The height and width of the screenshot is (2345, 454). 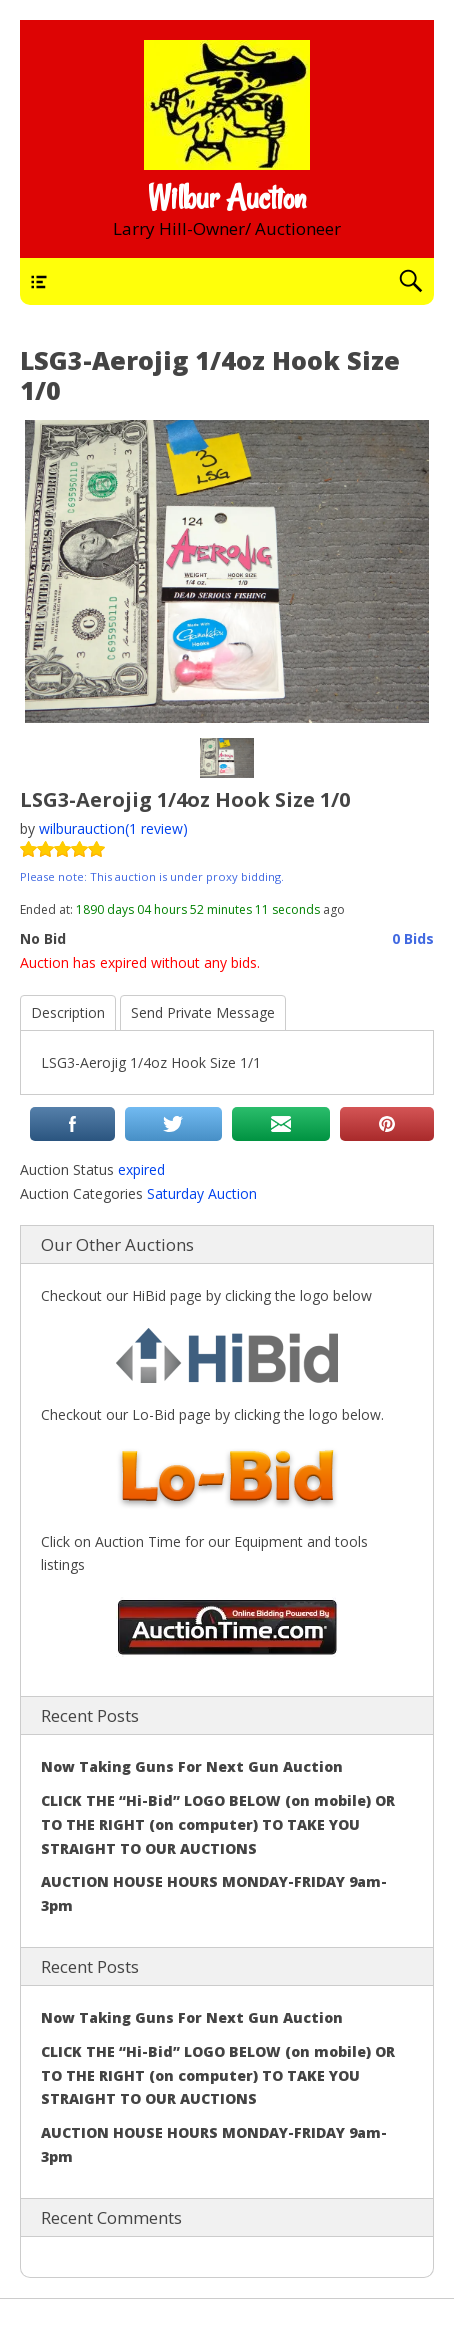 What do you see at coordinates (227, 198) in the screenshot?
I see `Wilbur Auction` at bounding box center [227, 198].